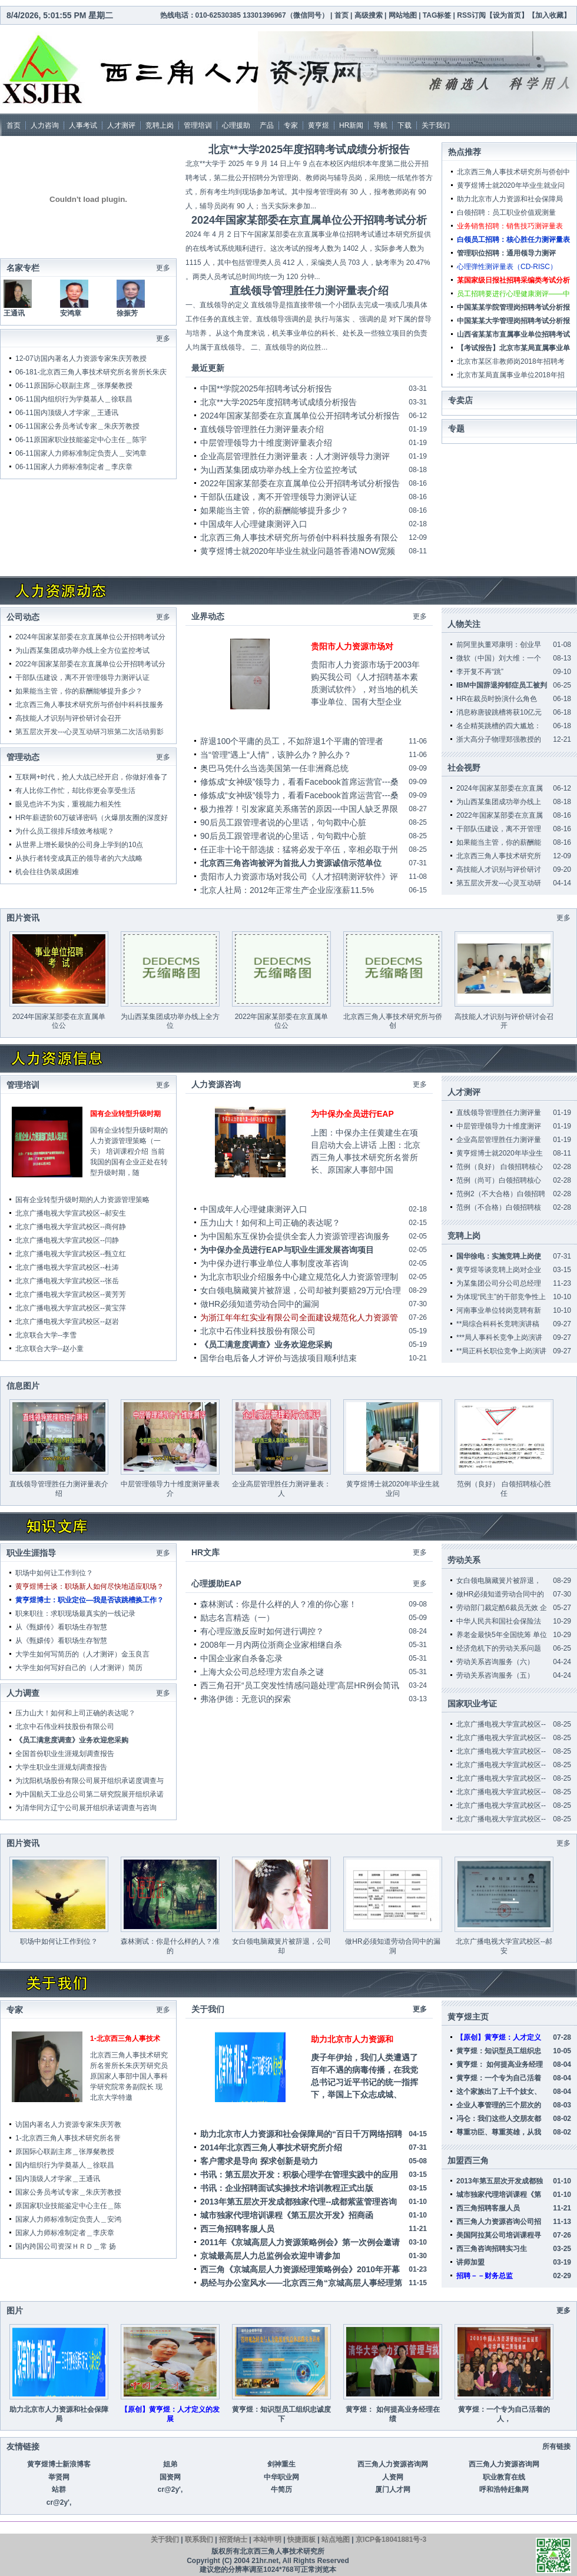 Image resolution: width=577 pixels, height=2576 pixels. What do you see at coordinates (253, 524) in the screenshot?
I see `中国成年人心理健康测评入口` at bounding box center [253, 524].